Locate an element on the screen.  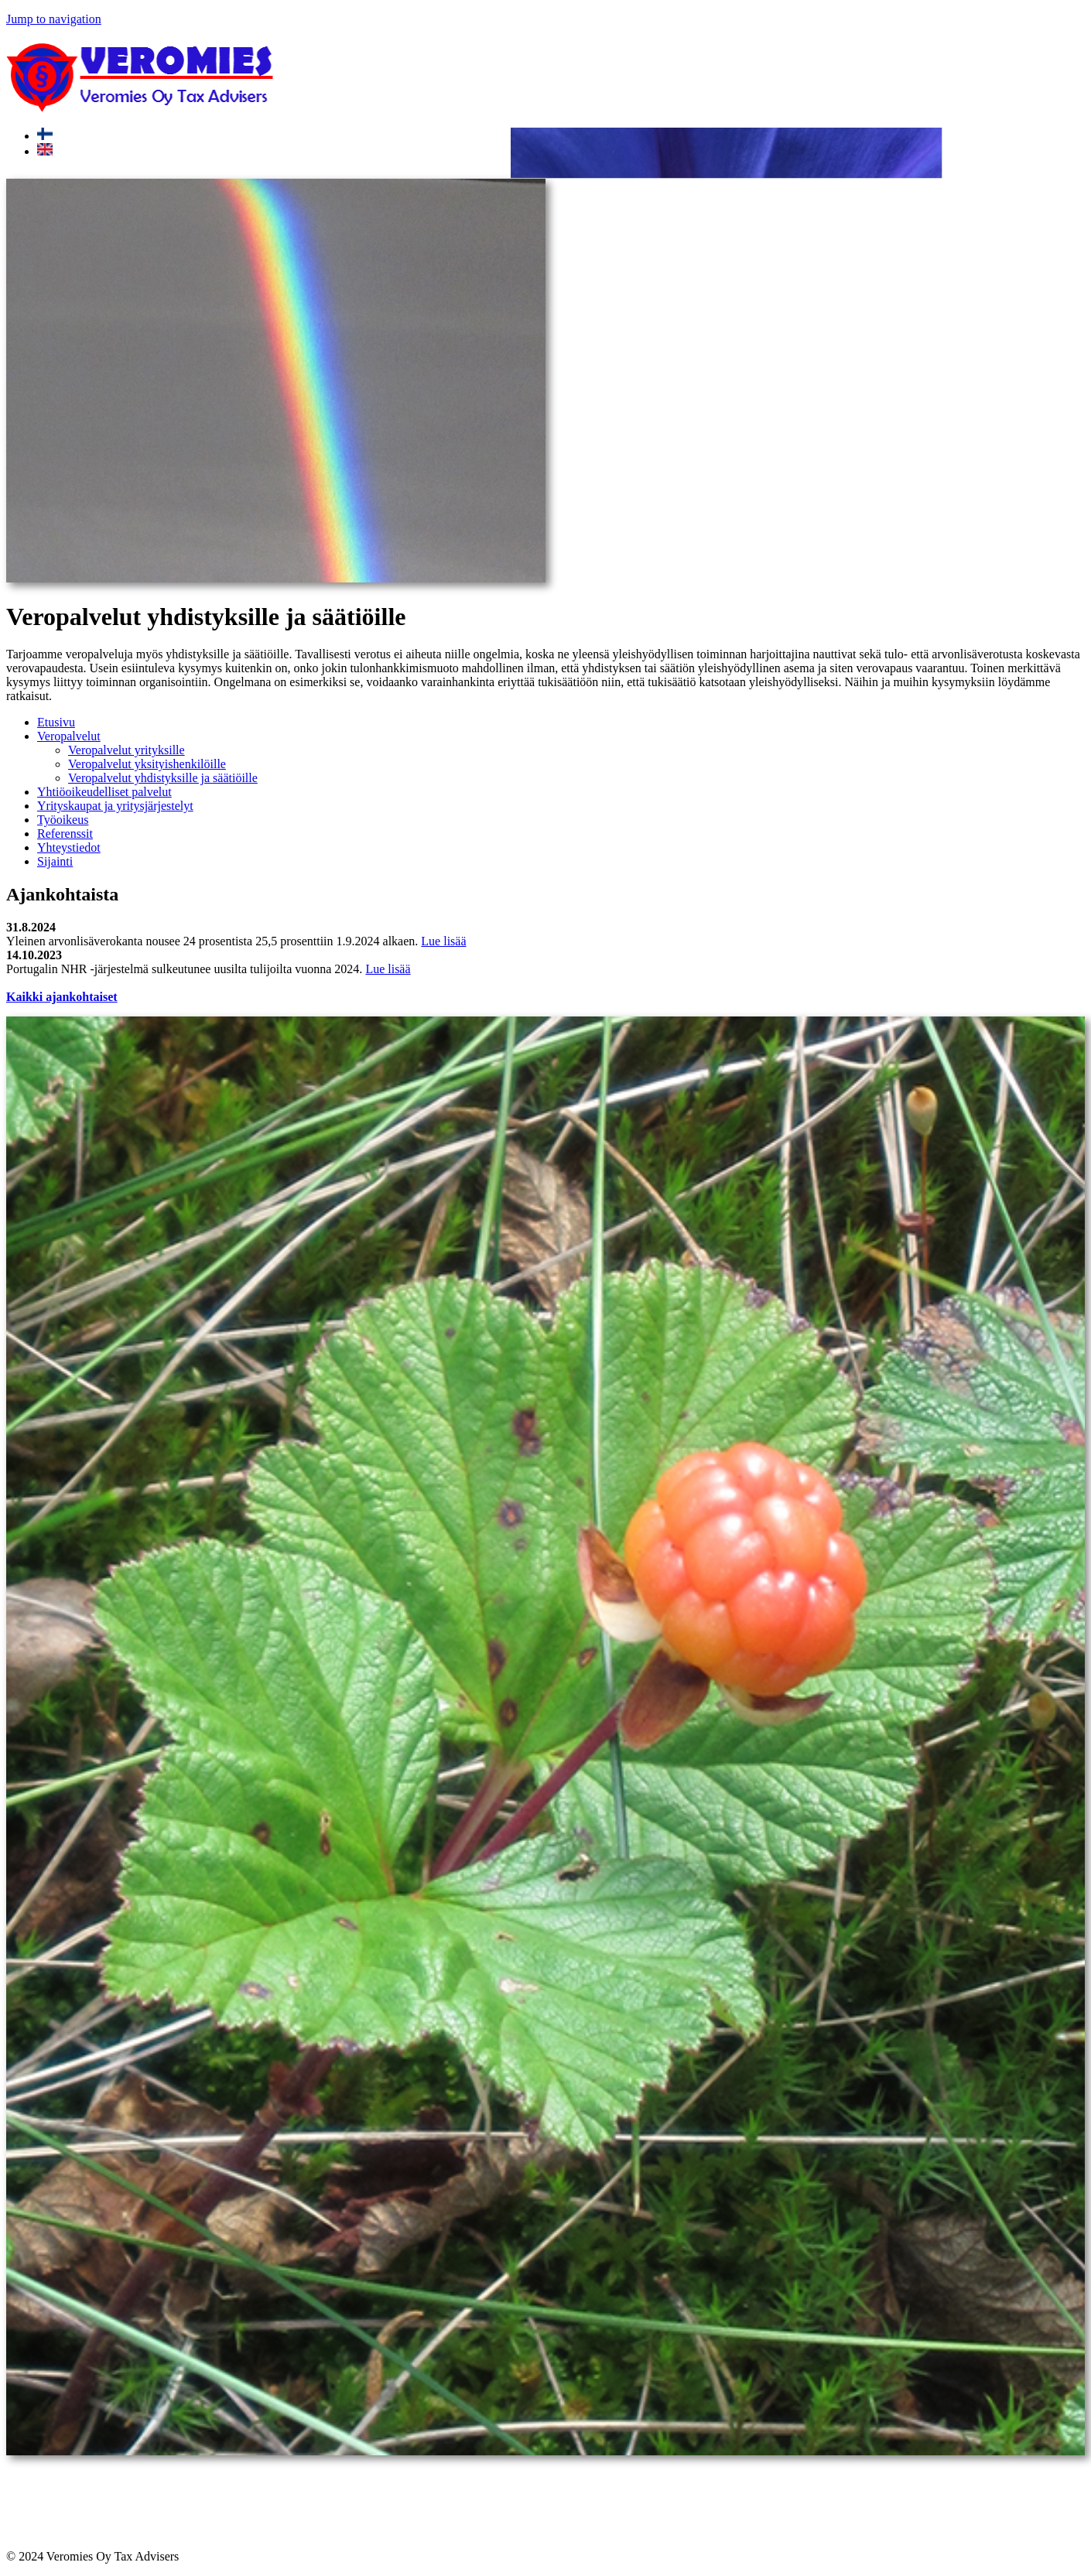
Jump to navigation is located at coordinates (53, 19).